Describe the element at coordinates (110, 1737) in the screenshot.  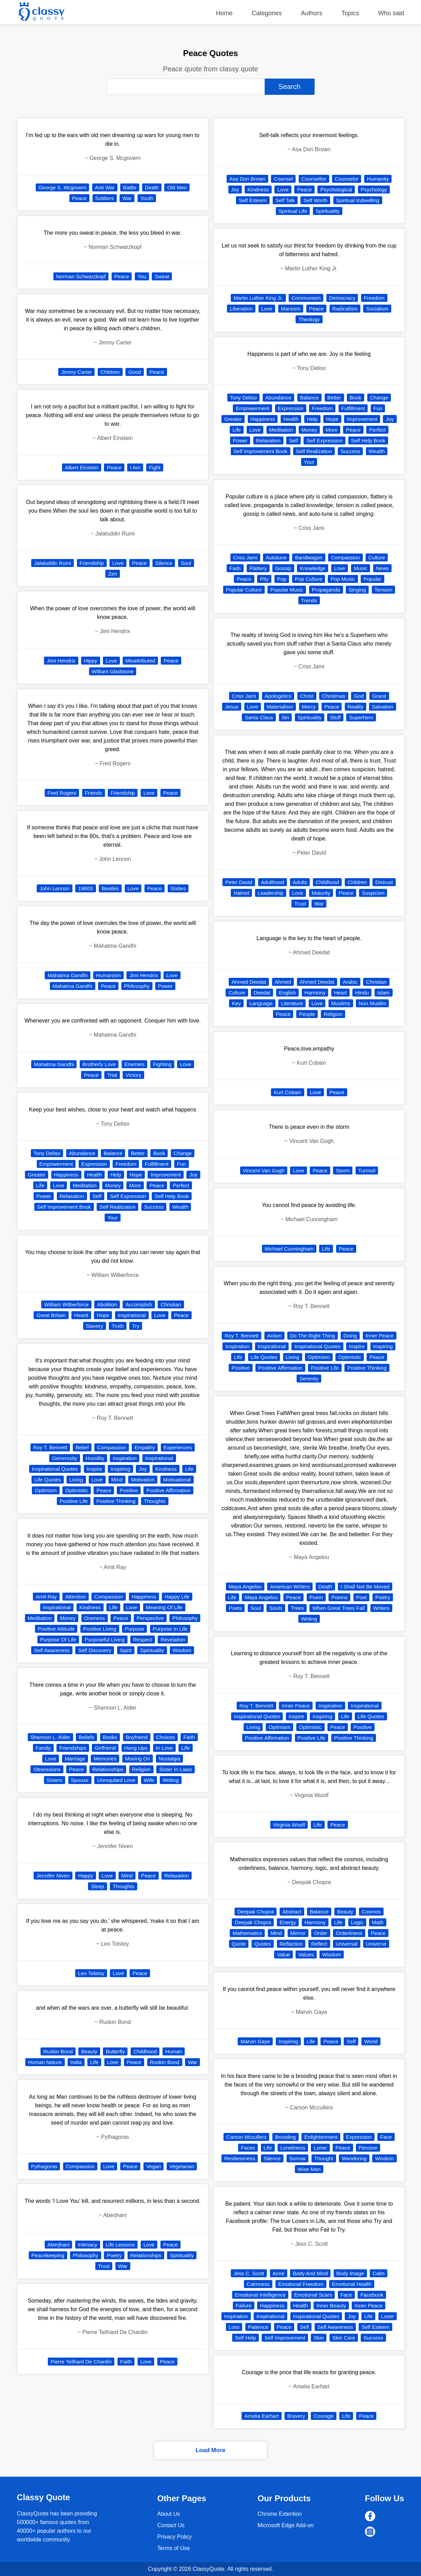
I see `Books` at that location.